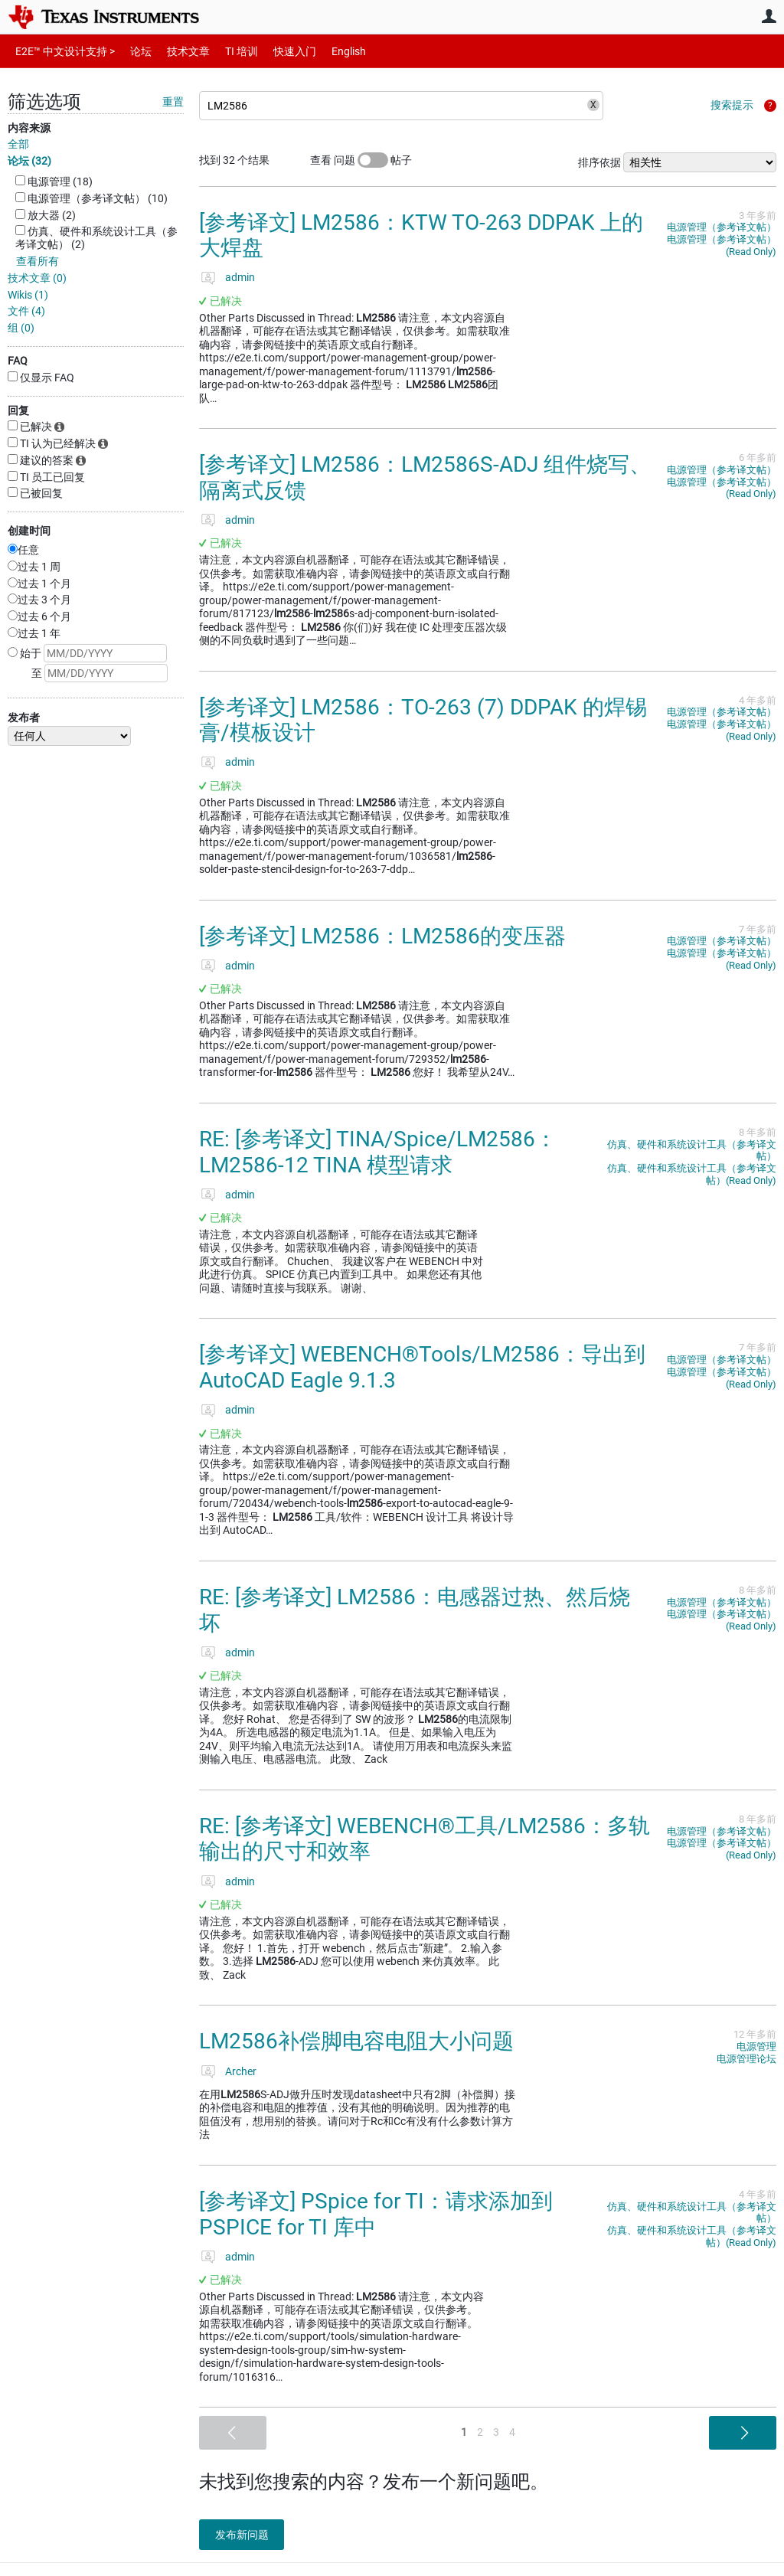 This screenshot has height=2576, width=784. I want to click on 技术文章, so click(178, 51).